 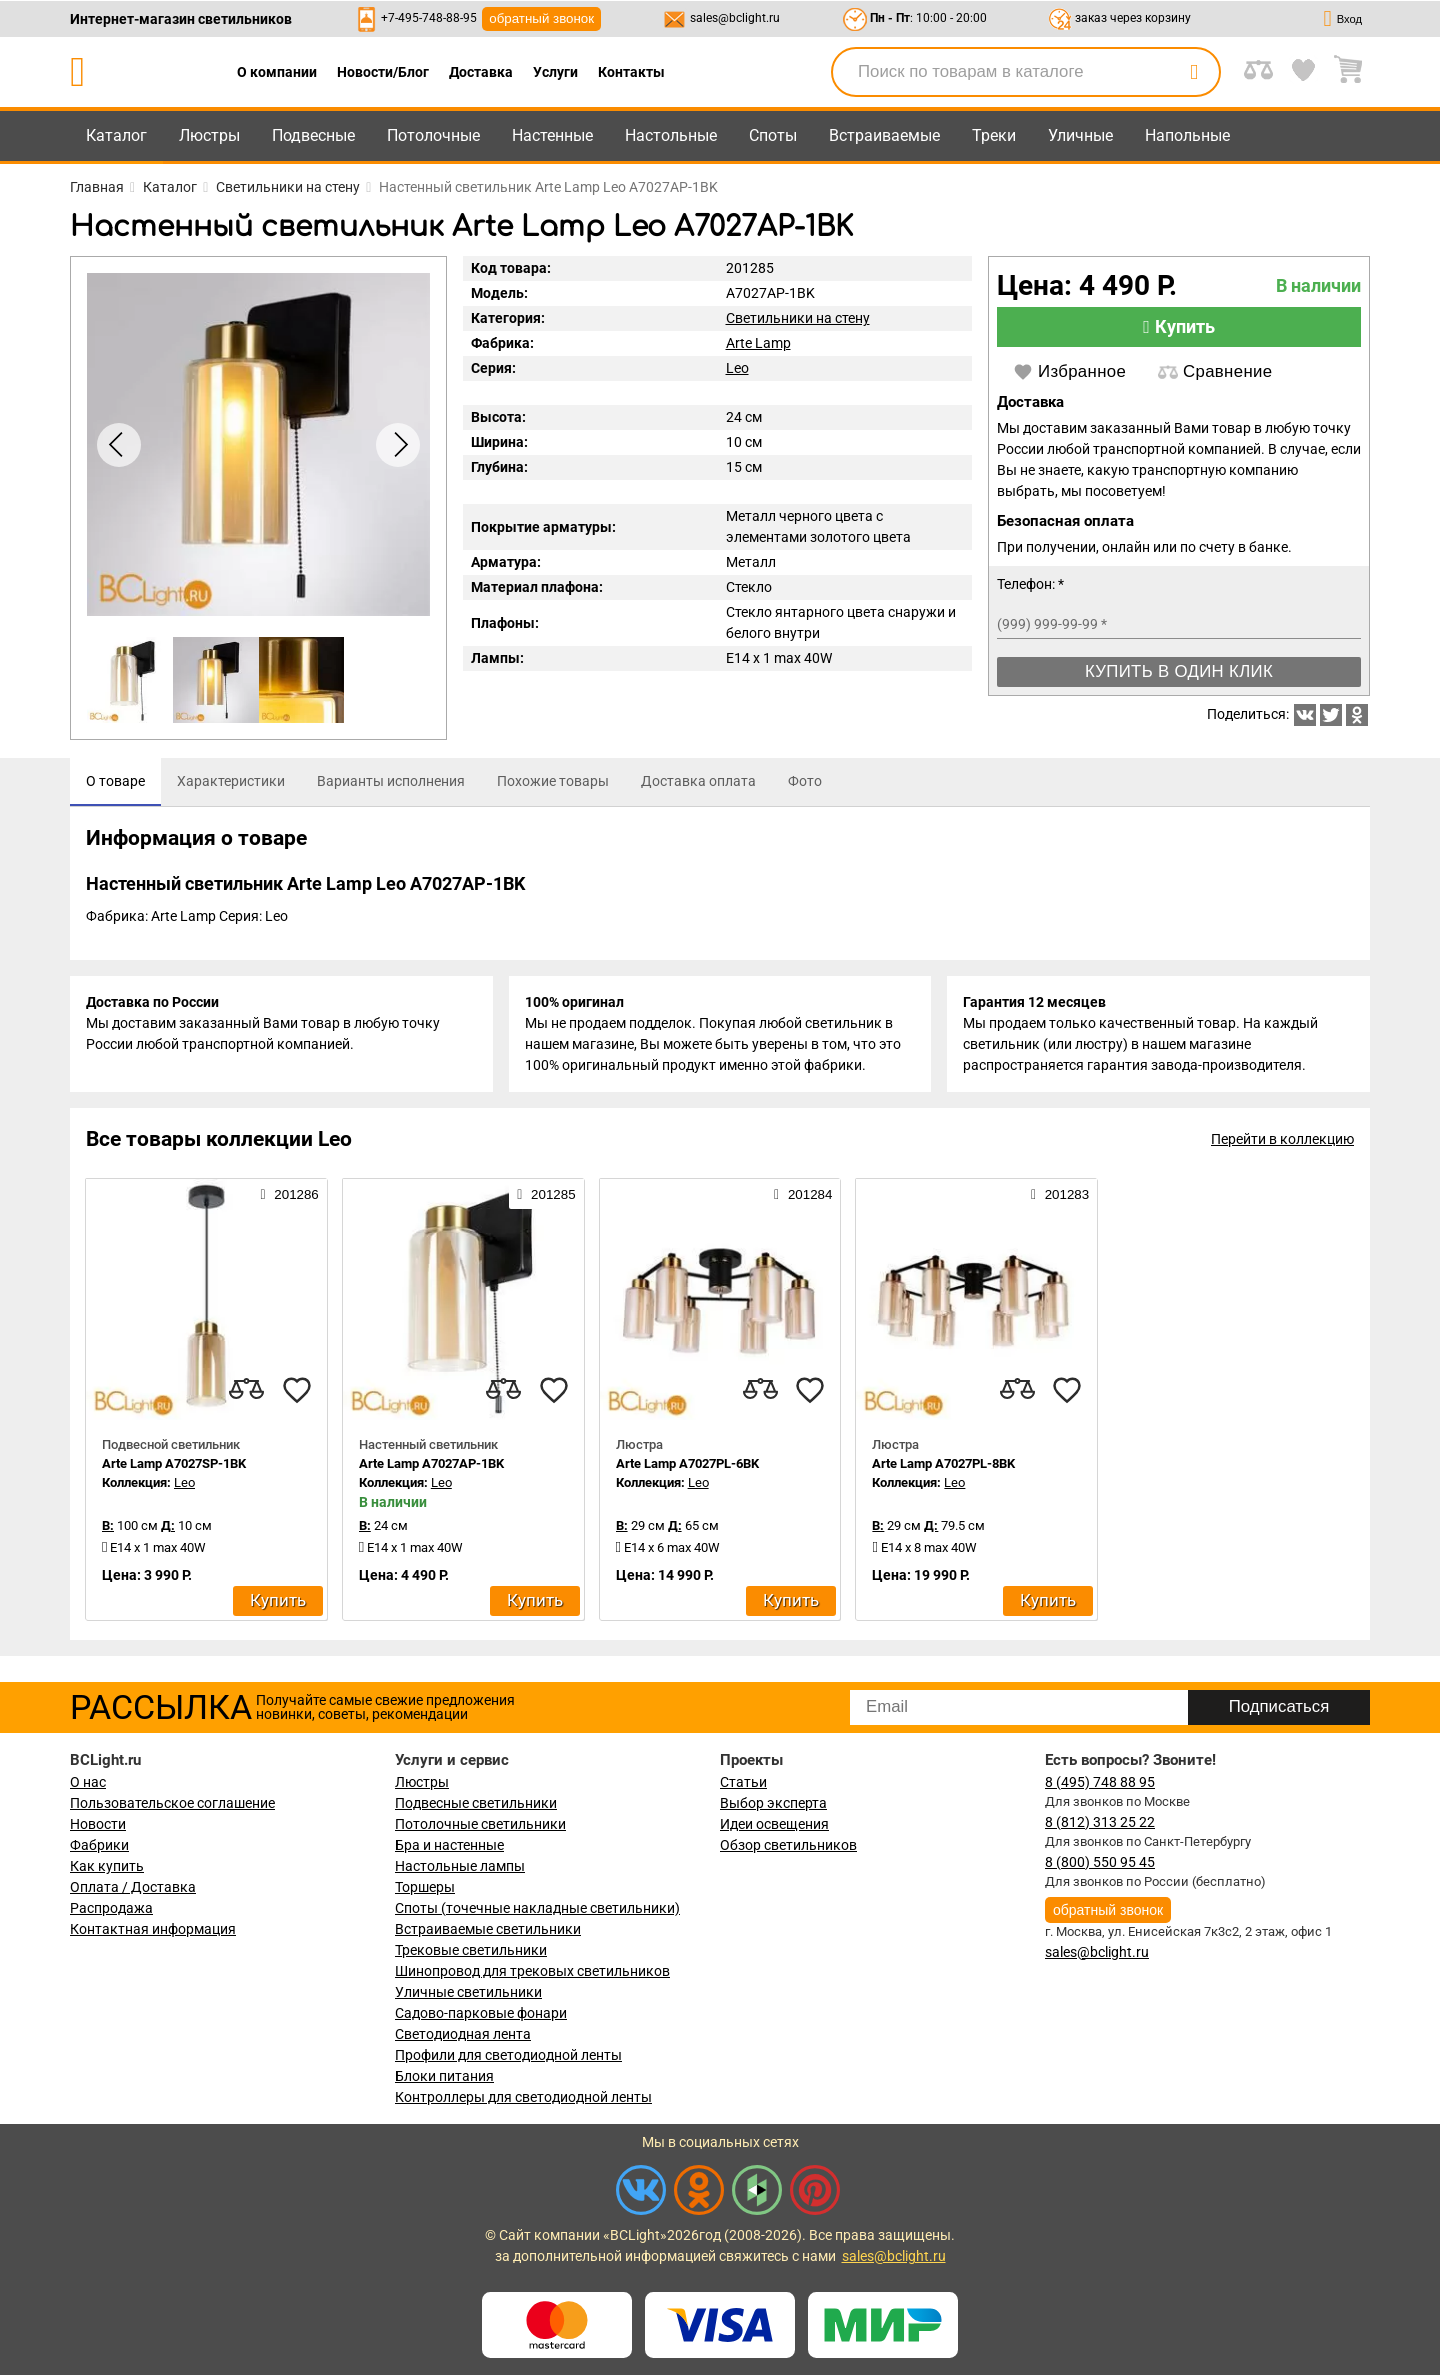 What do you see at coordinates (480, 1824) in the screenshot?
I see `Потолочные светильники` at bounding box center [480, 1824].